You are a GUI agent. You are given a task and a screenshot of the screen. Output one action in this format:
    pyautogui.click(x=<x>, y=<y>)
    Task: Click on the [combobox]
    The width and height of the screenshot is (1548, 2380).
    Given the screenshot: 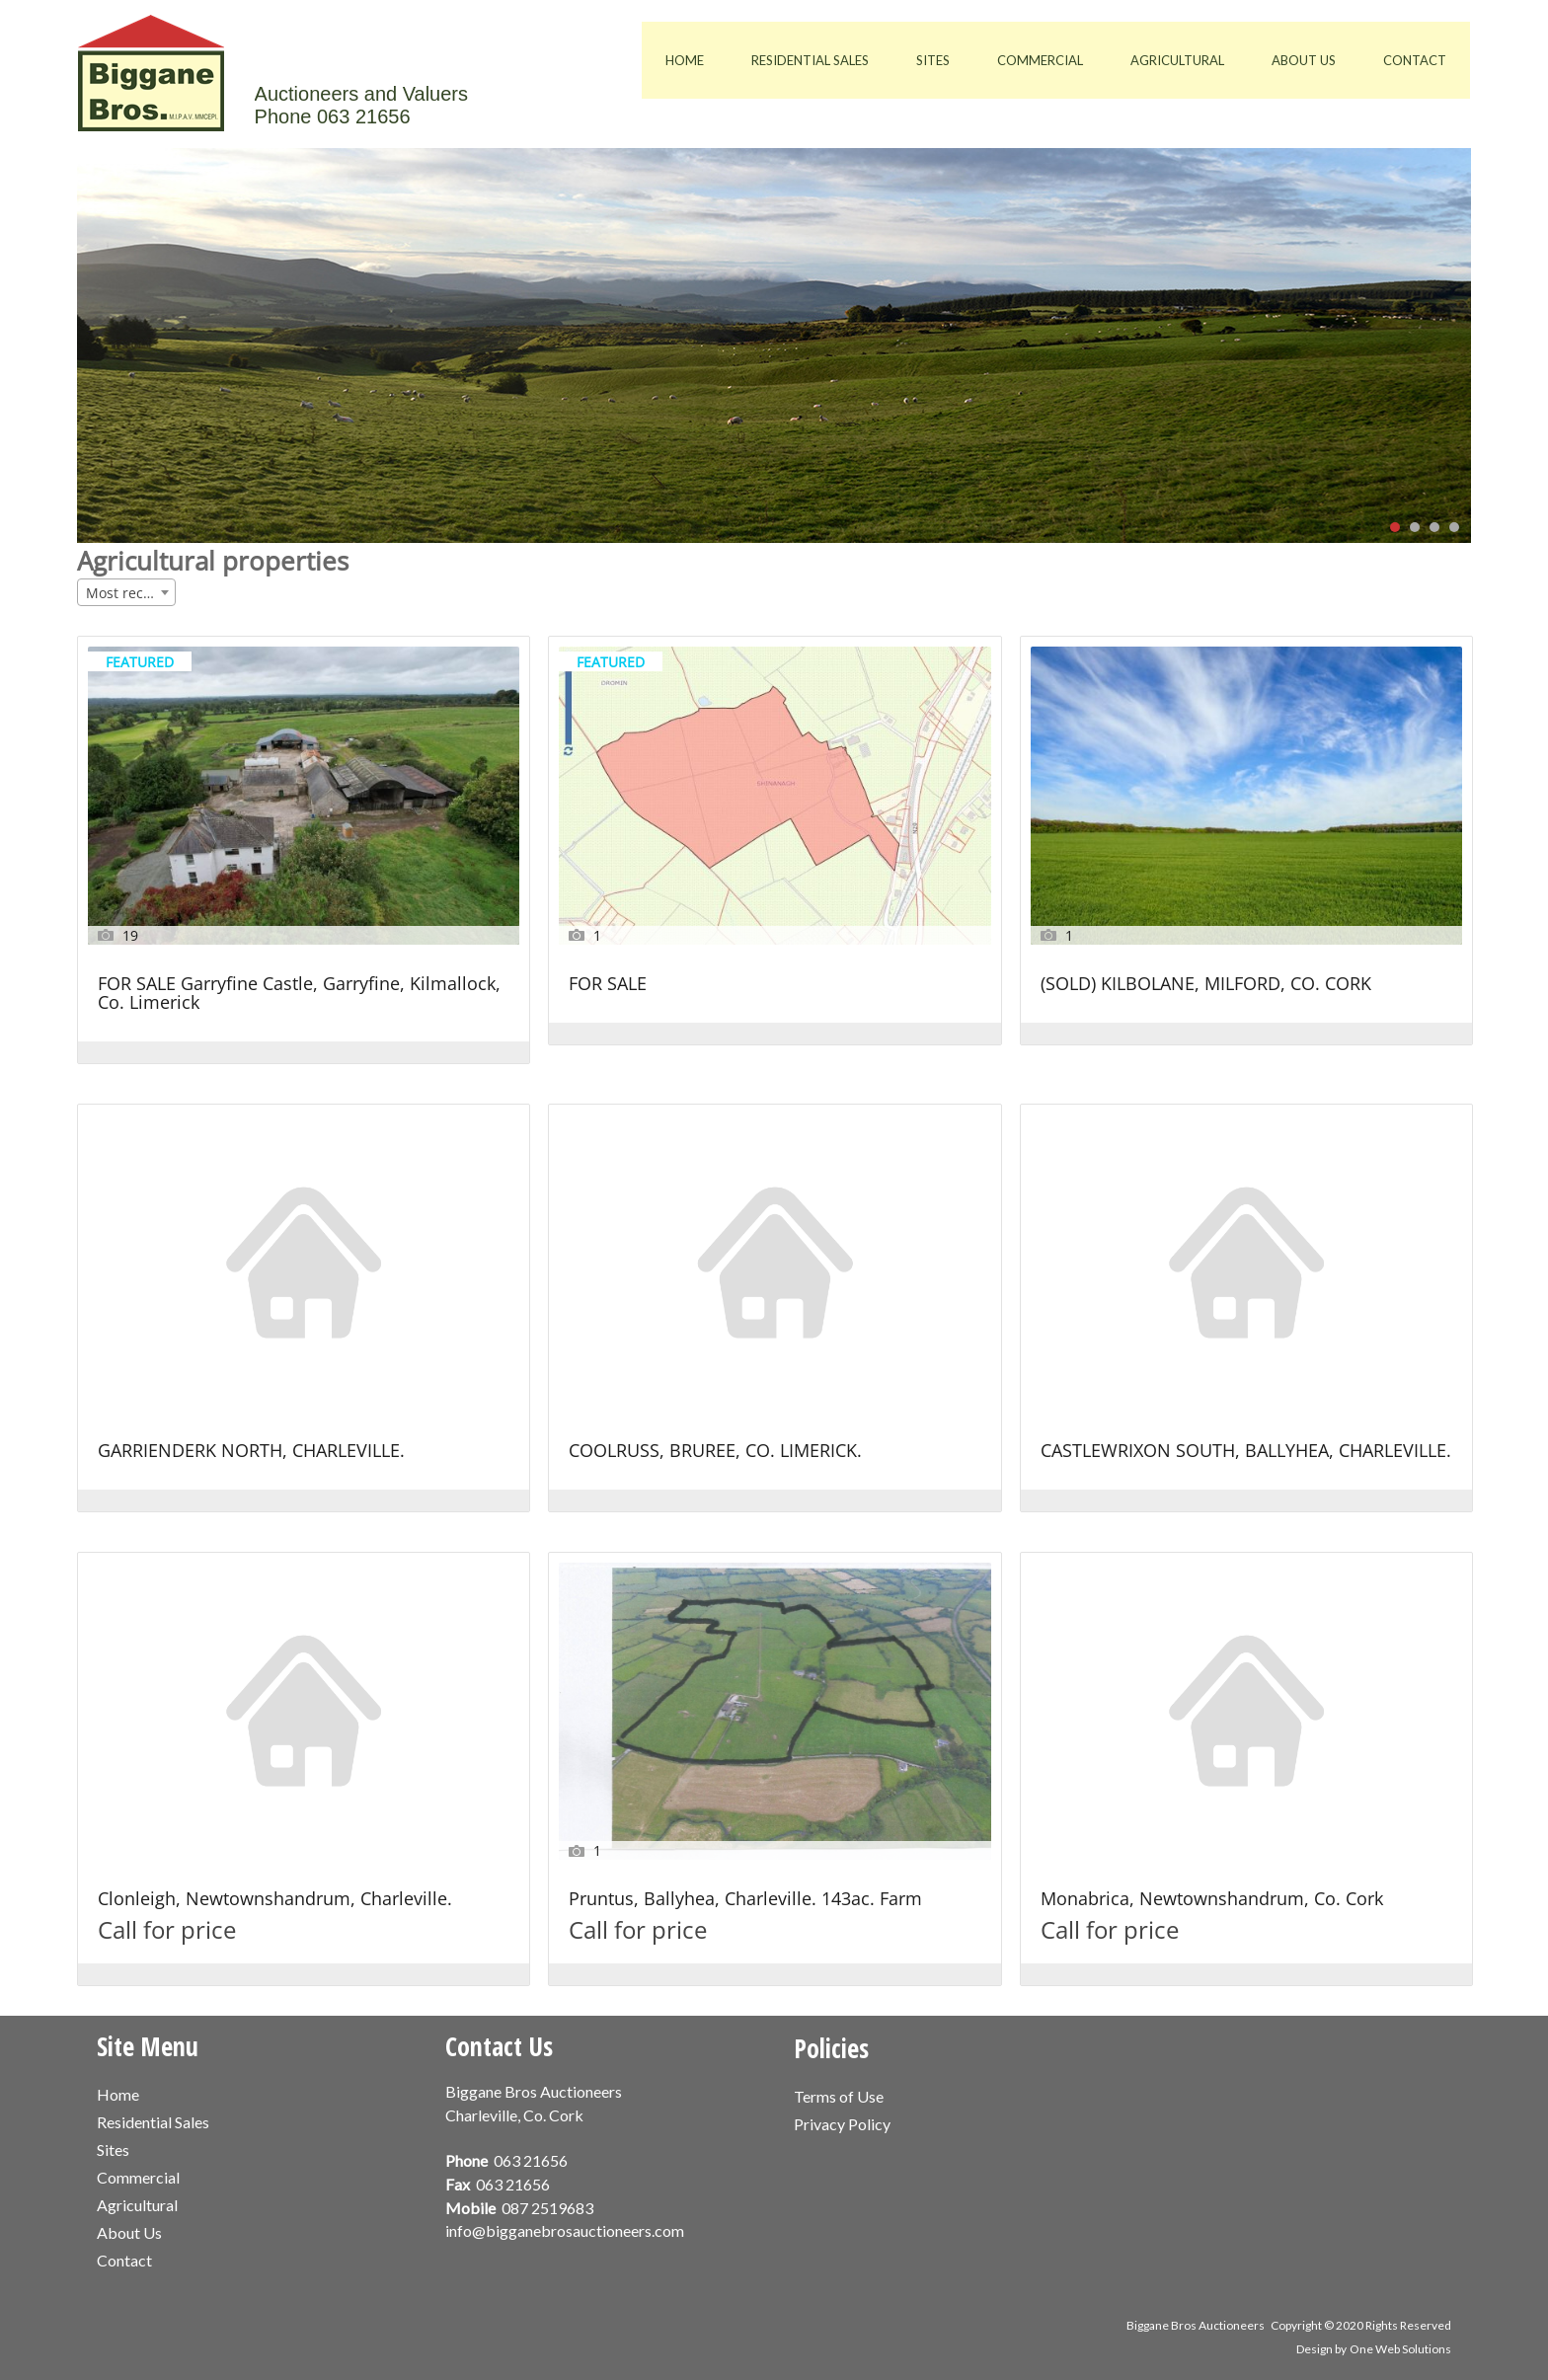 What is the action you would take?
    pyautogui.click(x=126, y=592)
    